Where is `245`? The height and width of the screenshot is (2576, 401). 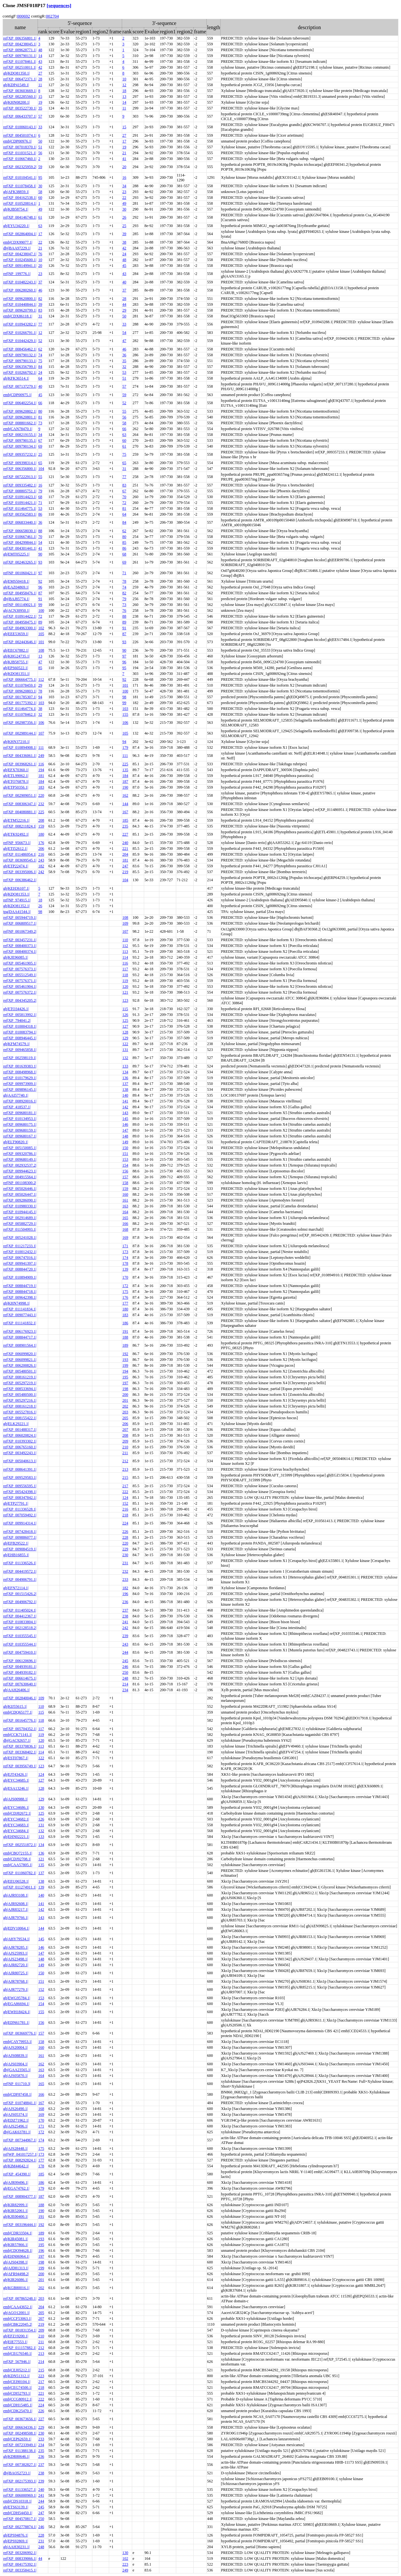 245 is located at coordinates (125, 1660).